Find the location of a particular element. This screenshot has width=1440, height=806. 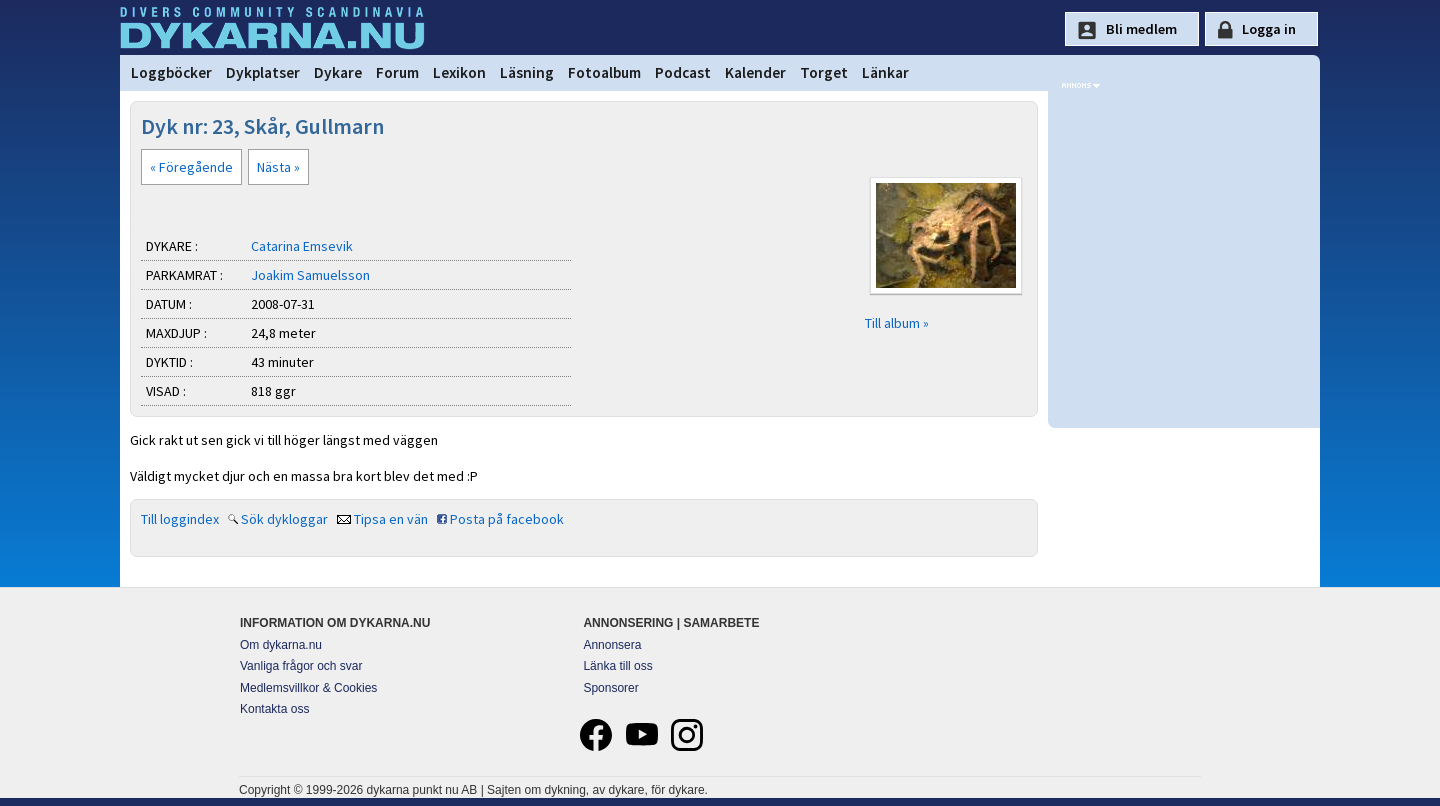

Vanliga frågor och svar is located at coordinates (301, 666).